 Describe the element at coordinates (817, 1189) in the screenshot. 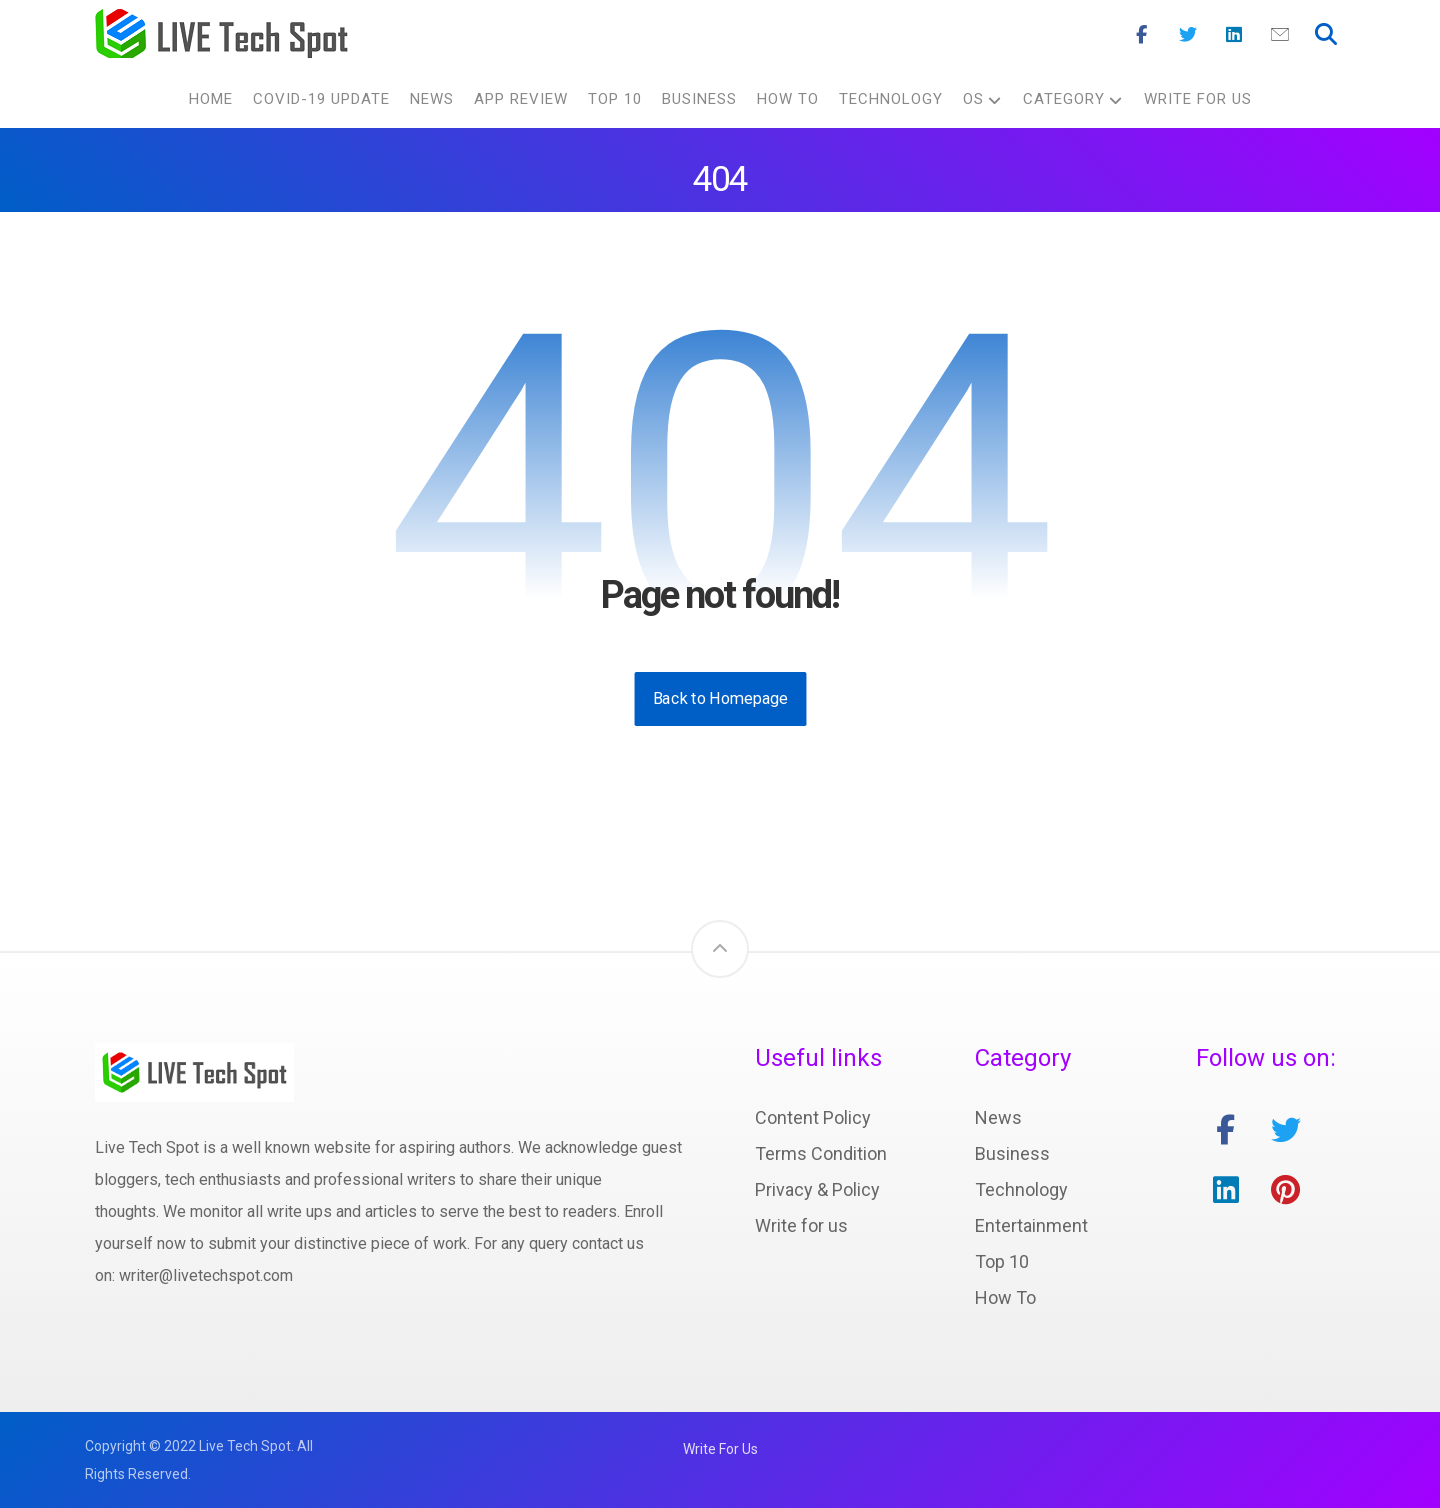

I see `Privacy & Policy` at that location.